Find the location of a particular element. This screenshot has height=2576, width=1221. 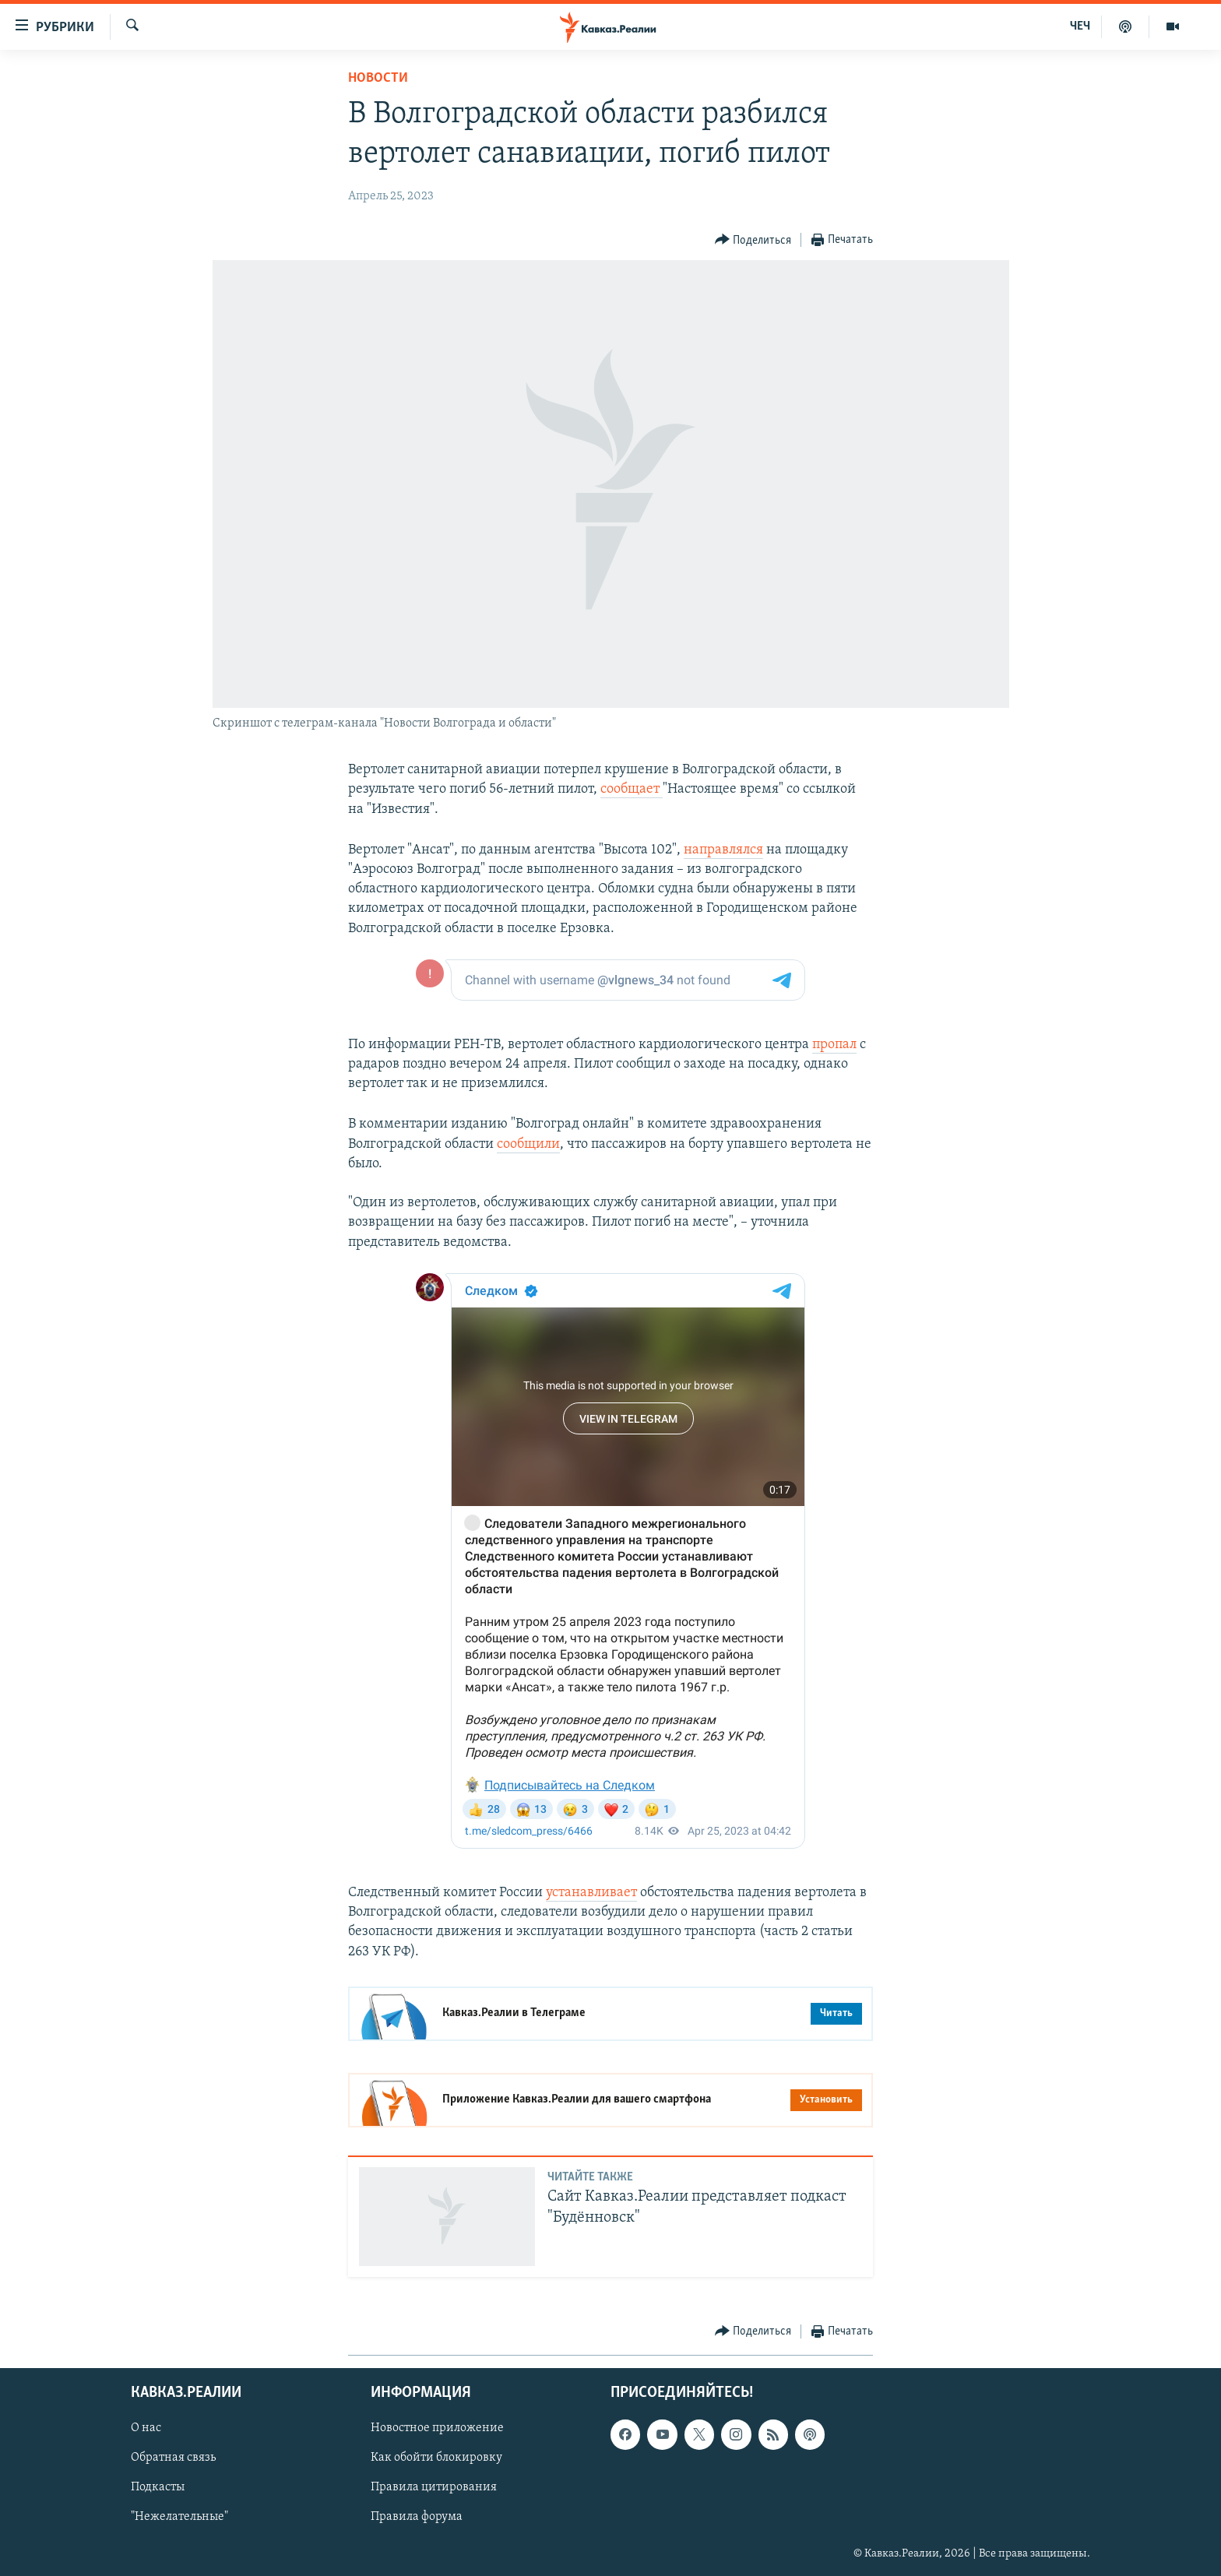

Обратная связь is located at coordinates (173, 2458).